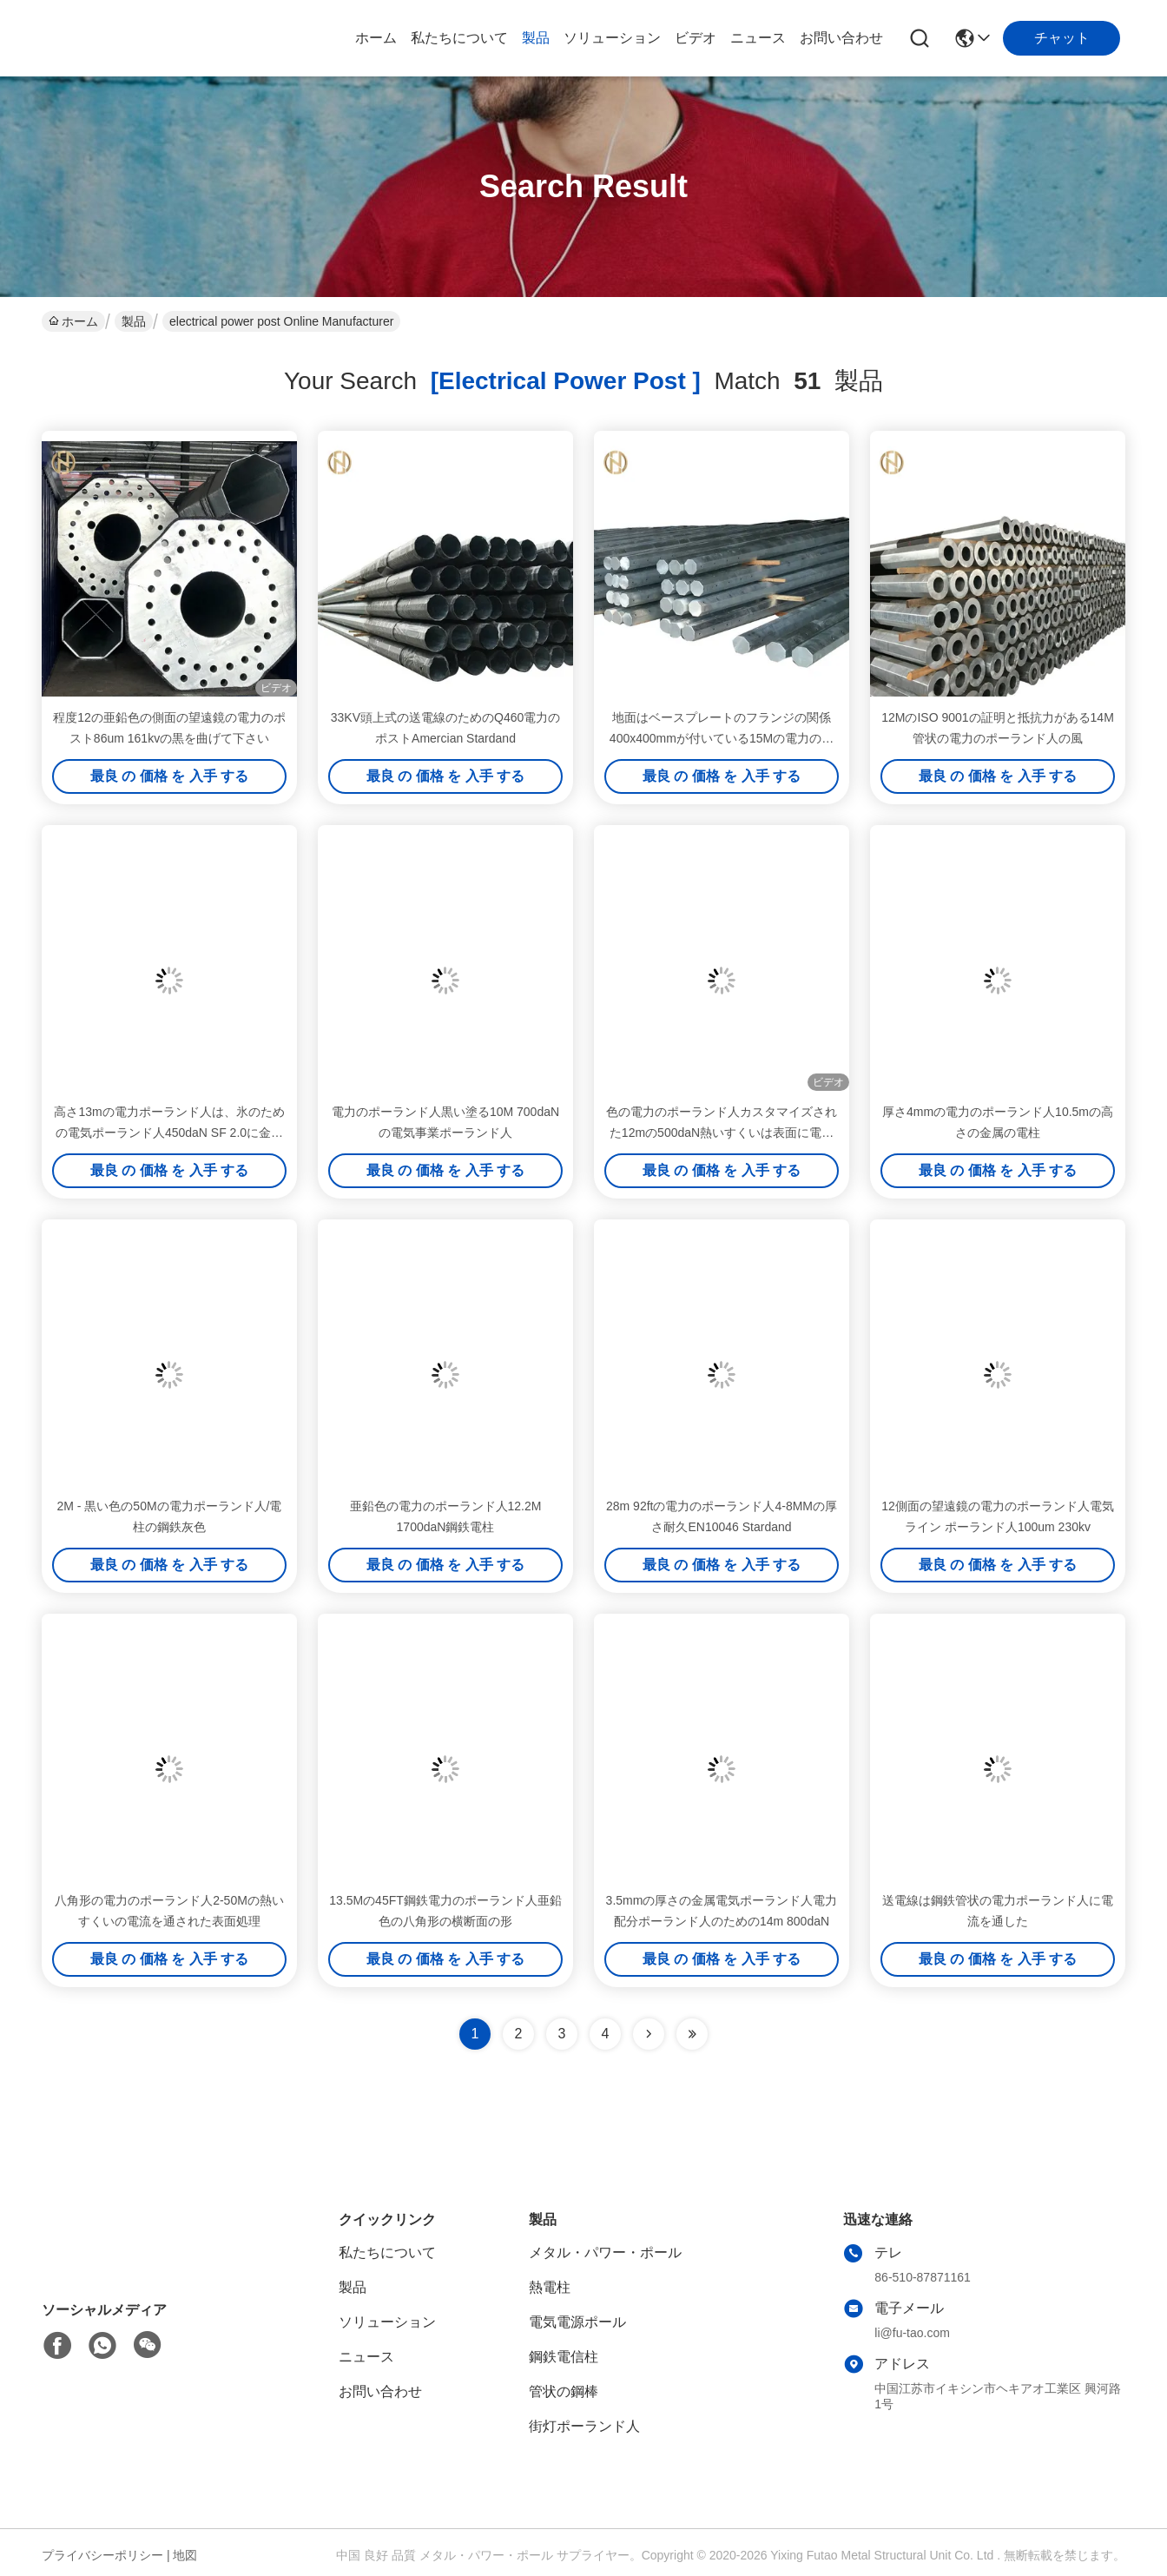 This screenshot has width=1167, height=2576. Describe the element at coordinates (841, 37) in the screenshot. I see `お問い合わせ` at that location.